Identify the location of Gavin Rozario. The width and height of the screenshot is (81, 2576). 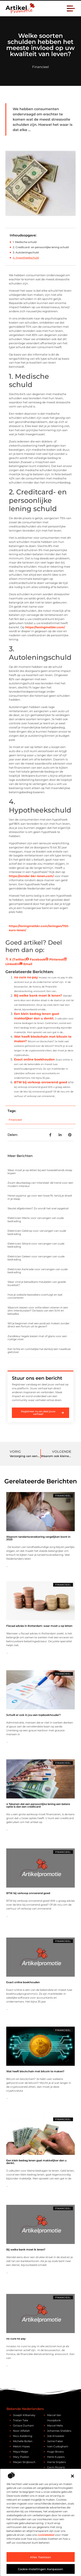
(56, 2467).